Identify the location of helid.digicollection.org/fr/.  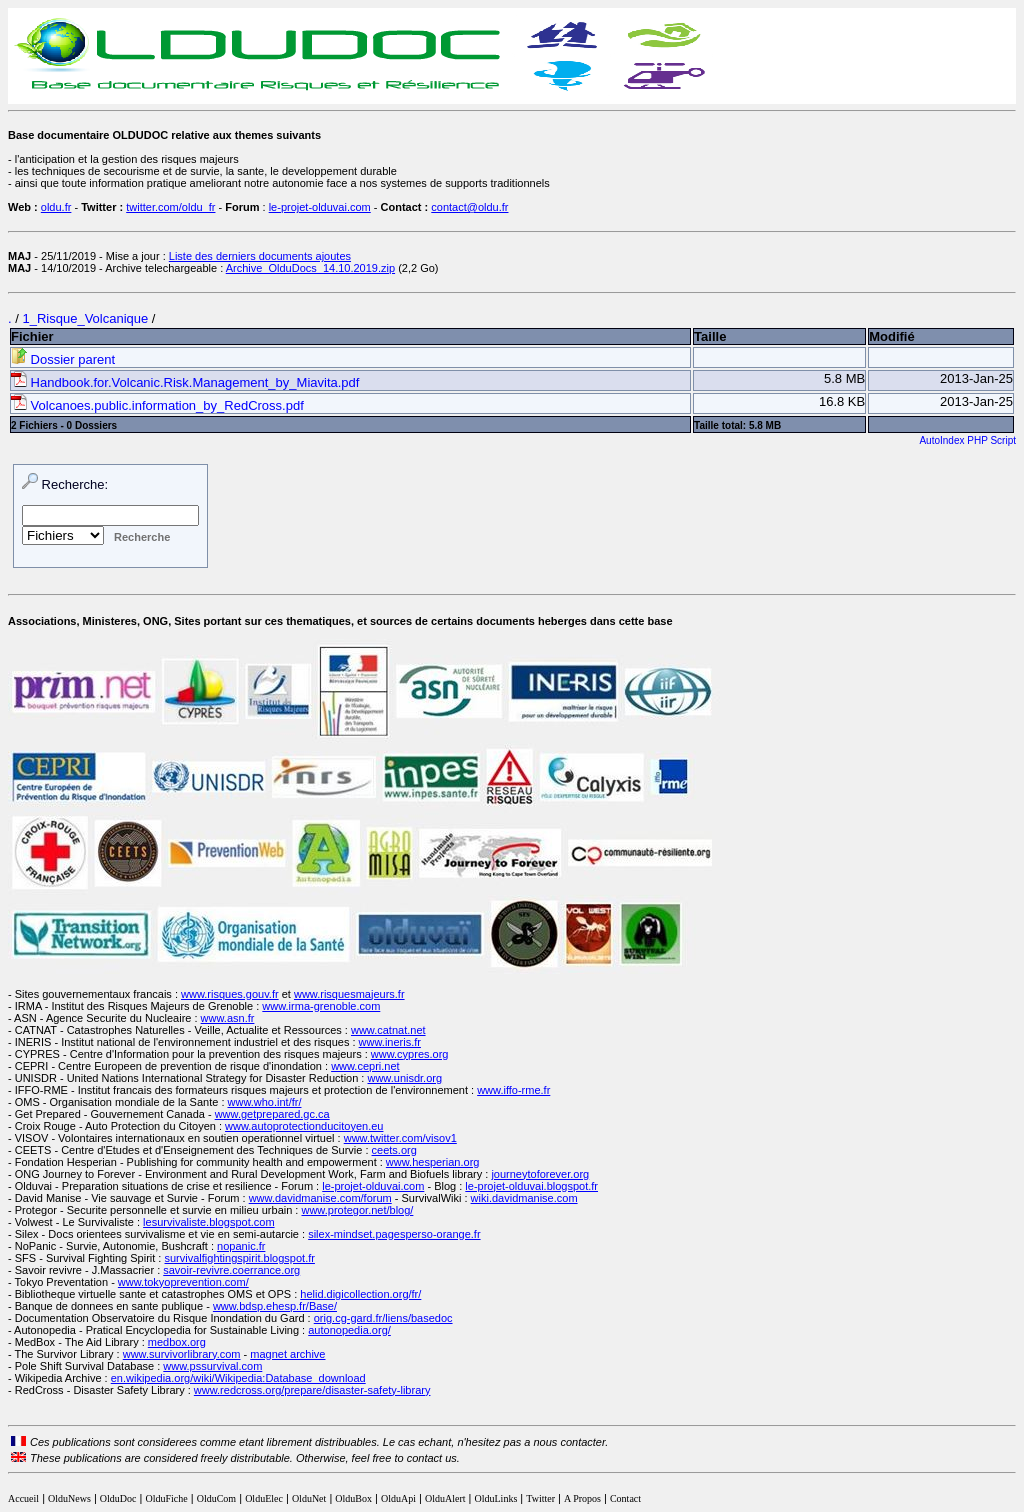
(360, 1294).